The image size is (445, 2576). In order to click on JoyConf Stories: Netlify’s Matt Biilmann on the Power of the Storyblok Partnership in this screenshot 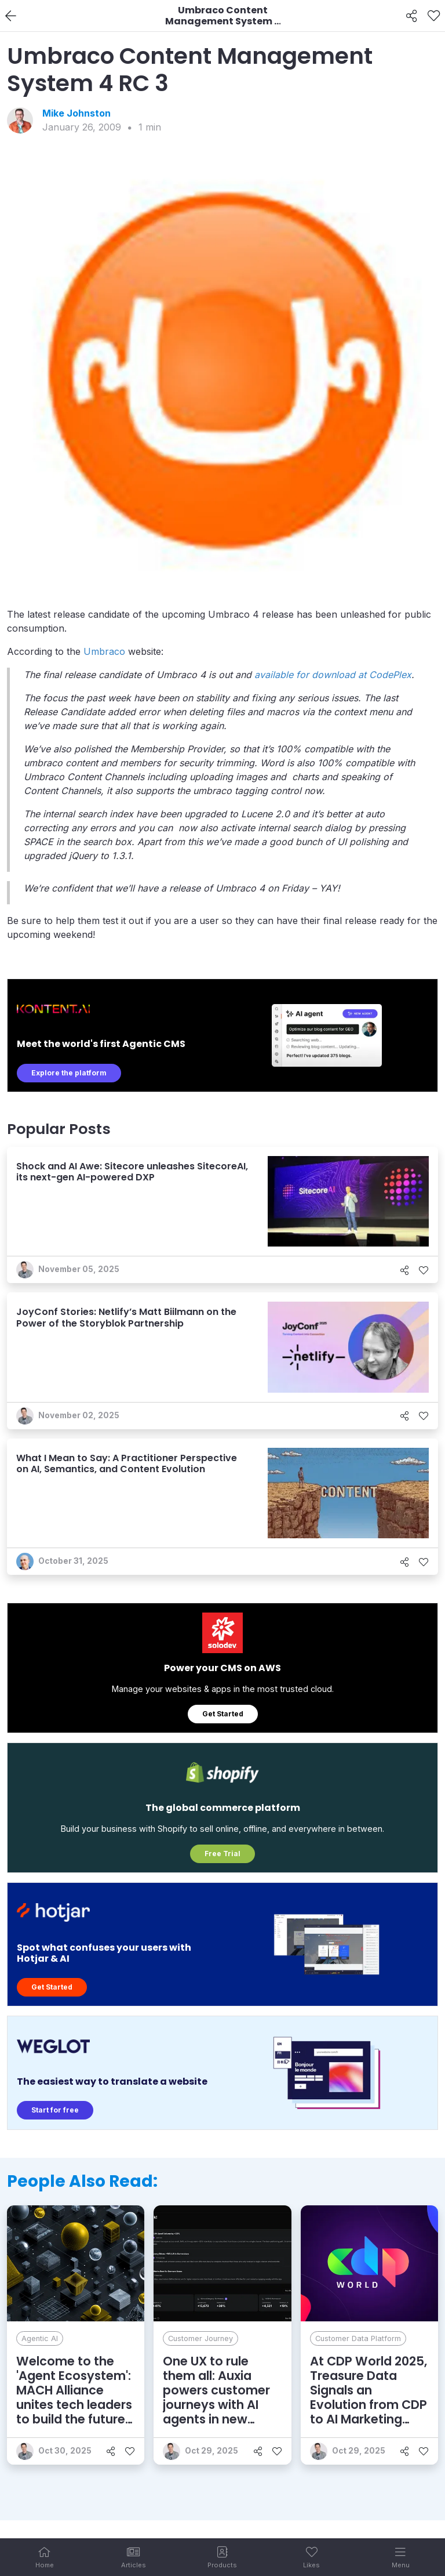, I will do `click(126, 1317)`.